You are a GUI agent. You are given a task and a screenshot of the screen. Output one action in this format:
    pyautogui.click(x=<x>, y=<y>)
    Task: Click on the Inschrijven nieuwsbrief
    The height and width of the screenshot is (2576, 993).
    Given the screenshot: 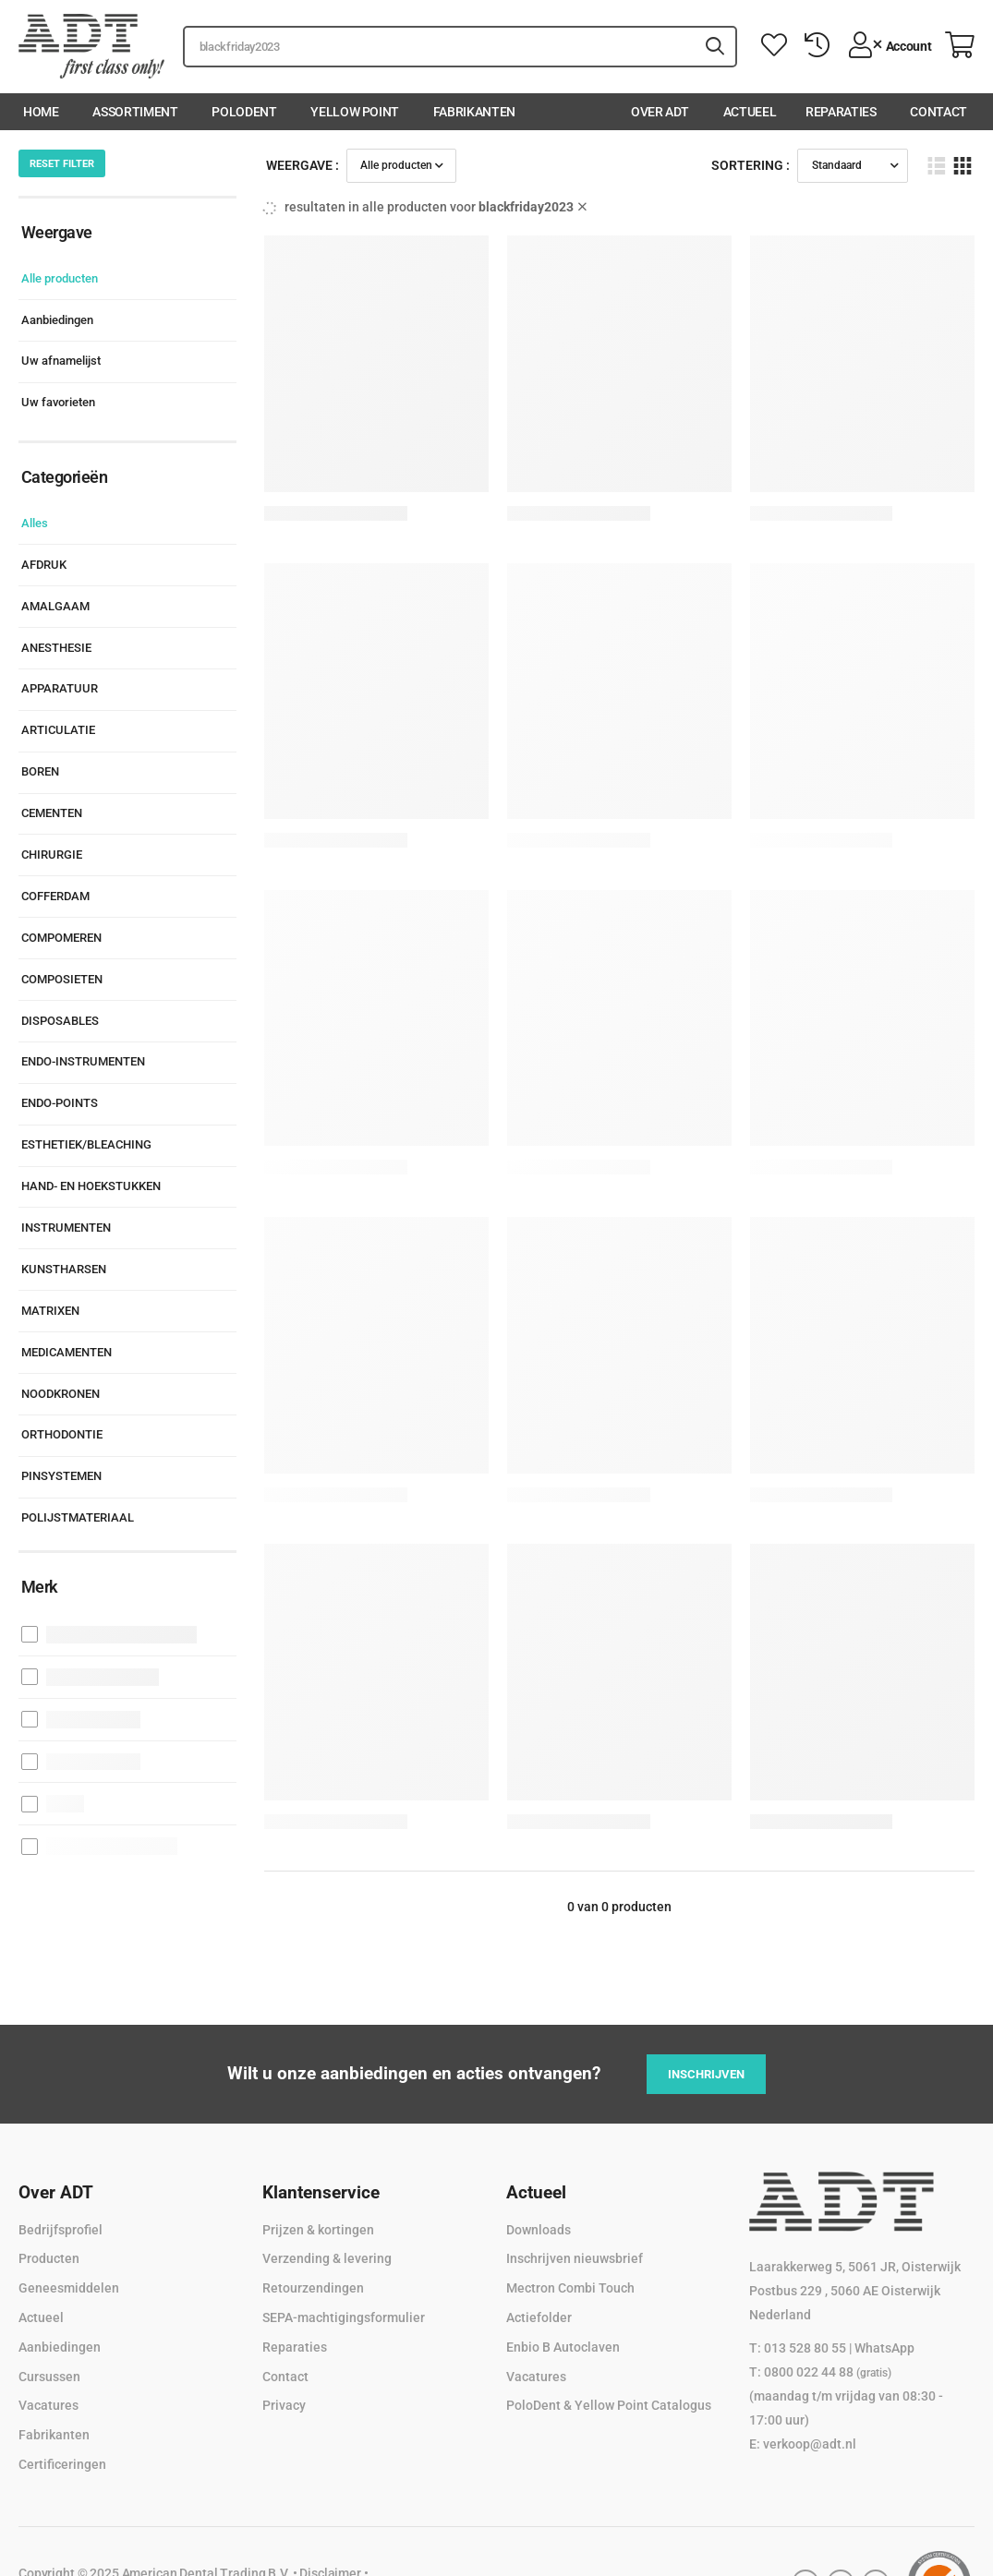 What is the action you would take?
    pyautogui.click(x=574, y=2258)
    